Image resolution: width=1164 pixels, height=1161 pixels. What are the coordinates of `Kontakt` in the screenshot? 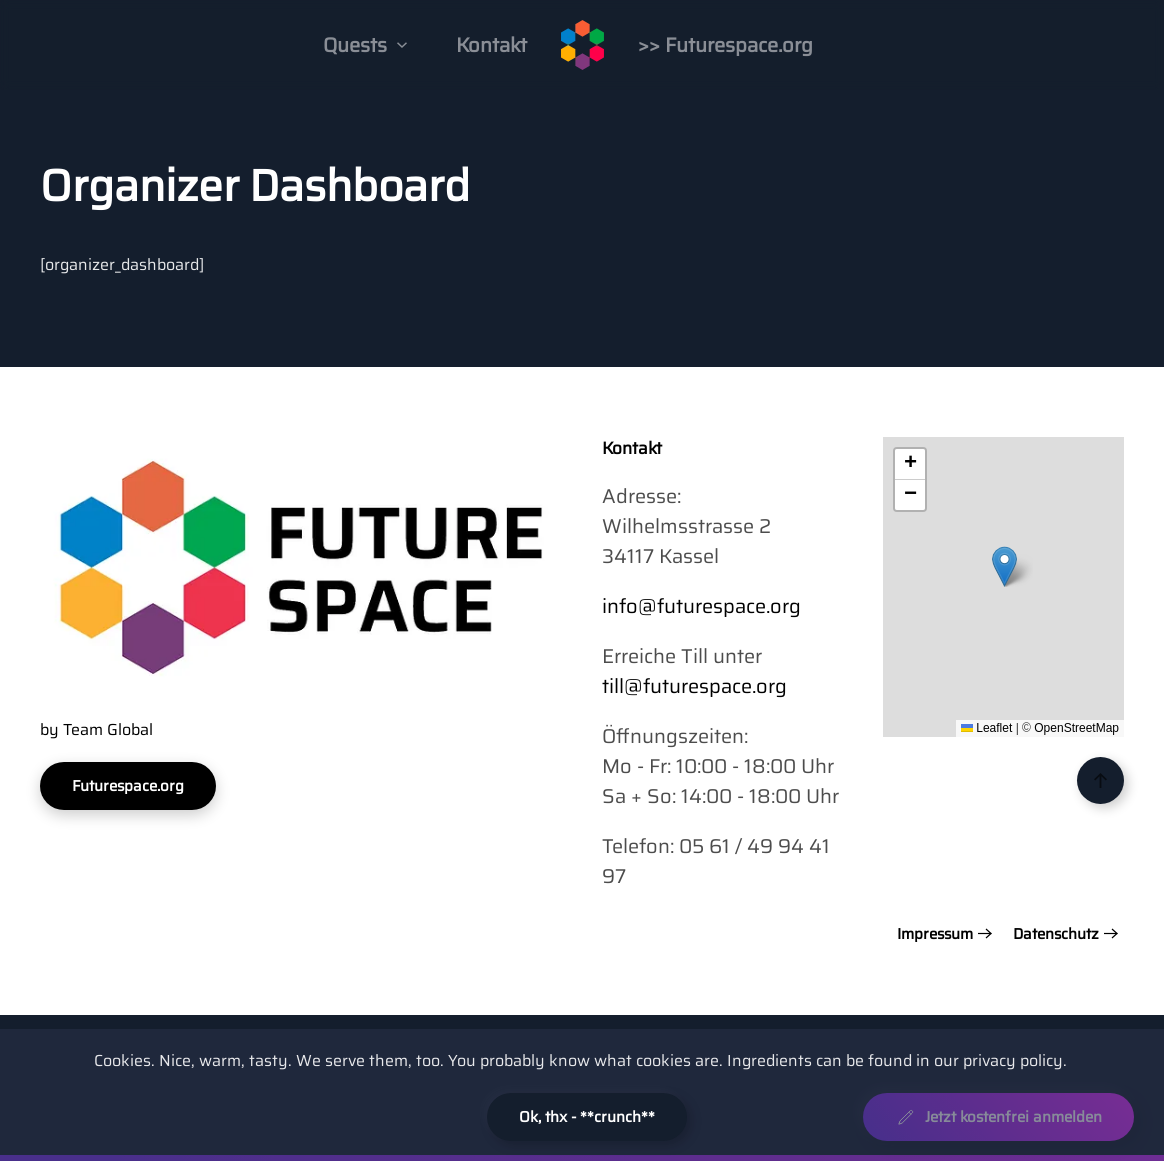 It's located at (491, 45).